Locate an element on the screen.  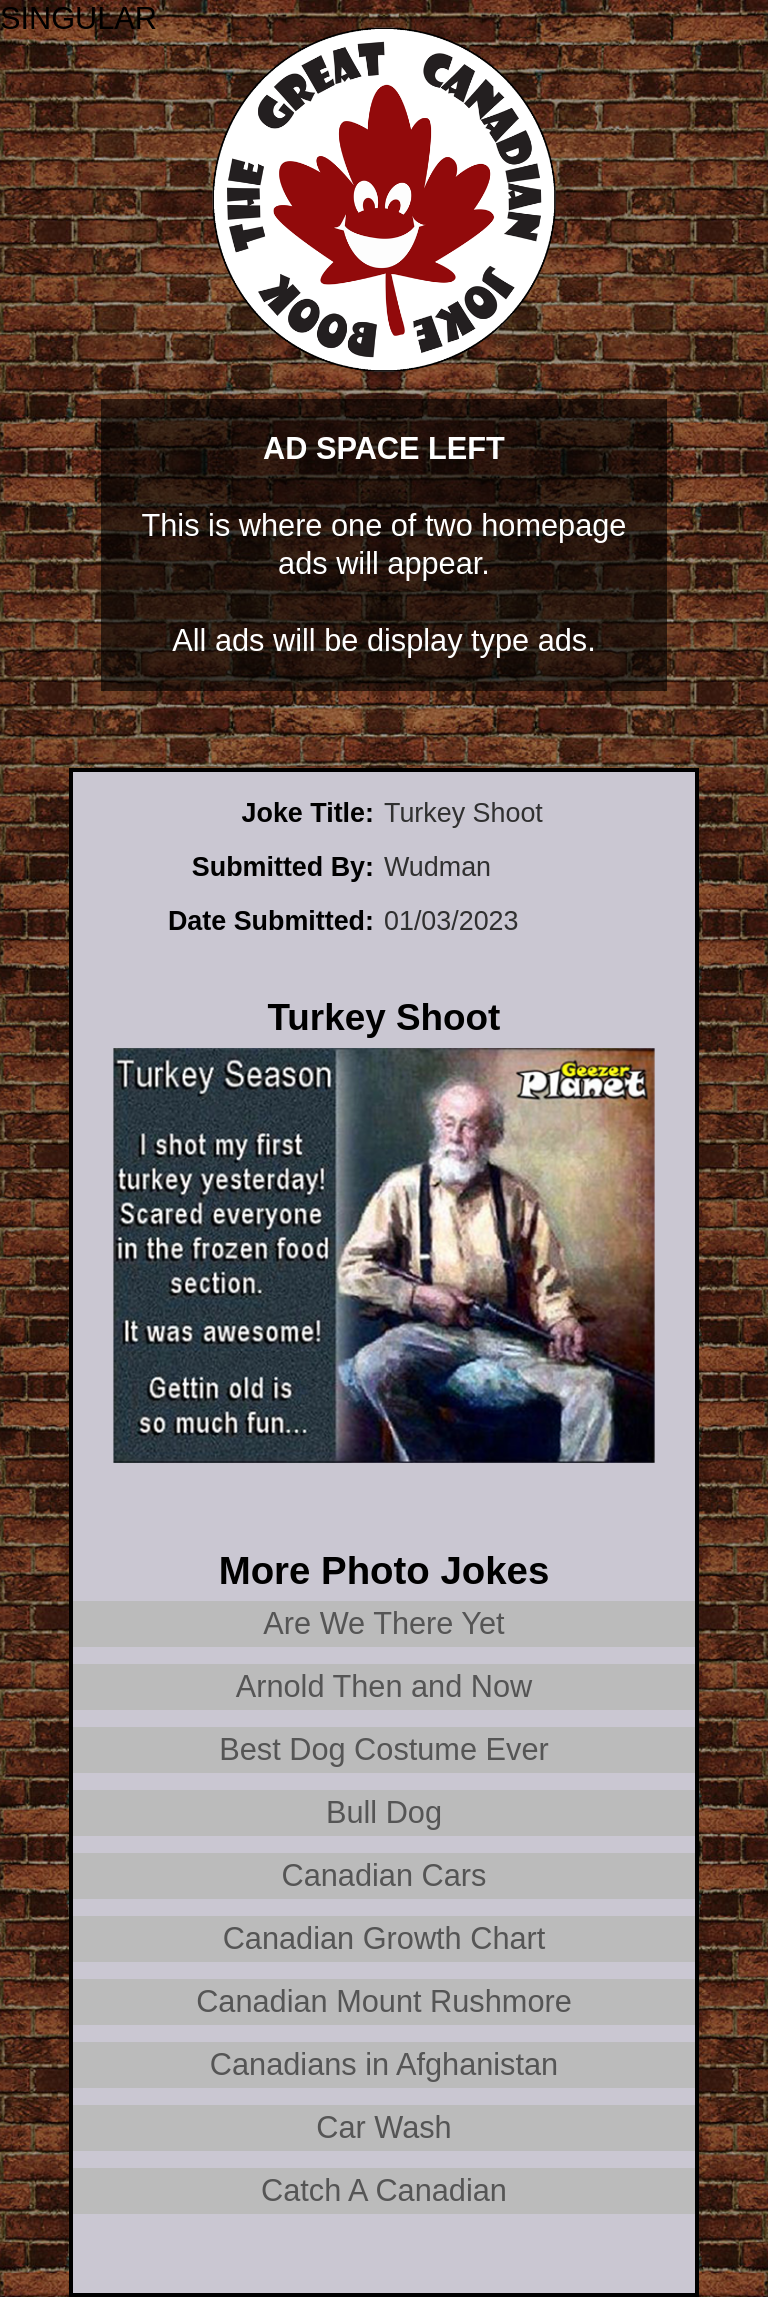
Catch A Canadian is located at coordinates (384, 2190).